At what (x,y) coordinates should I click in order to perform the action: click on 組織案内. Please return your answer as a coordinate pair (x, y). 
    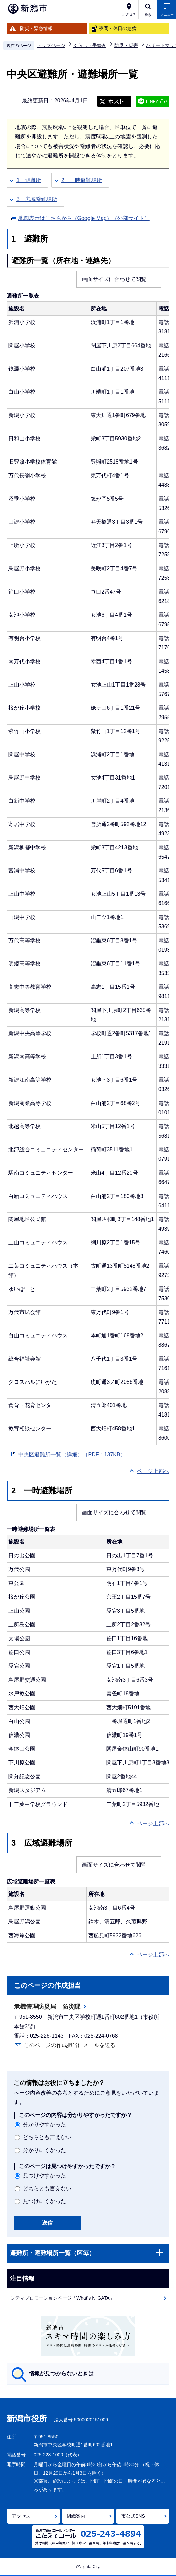
    Looking at the image, I should click on (76, 2516).